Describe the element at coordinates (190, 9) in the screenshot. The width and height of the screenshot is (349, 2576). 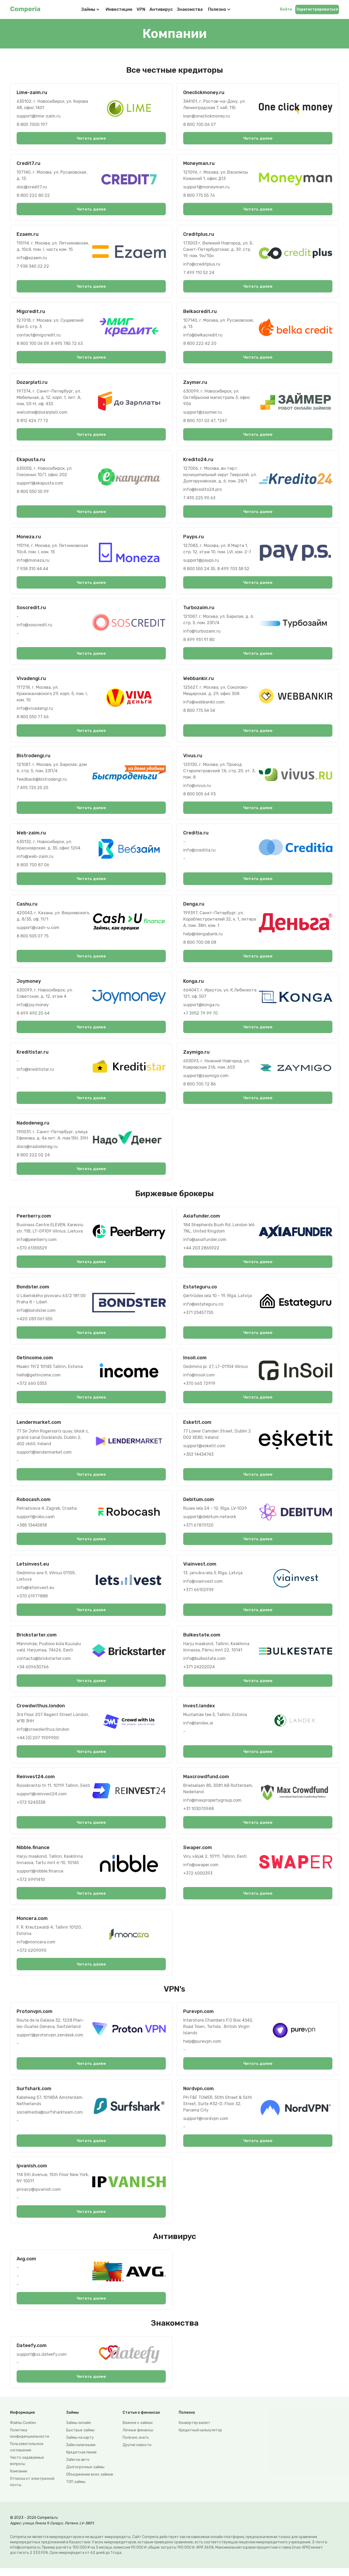
I see `Знакомства` at that location.